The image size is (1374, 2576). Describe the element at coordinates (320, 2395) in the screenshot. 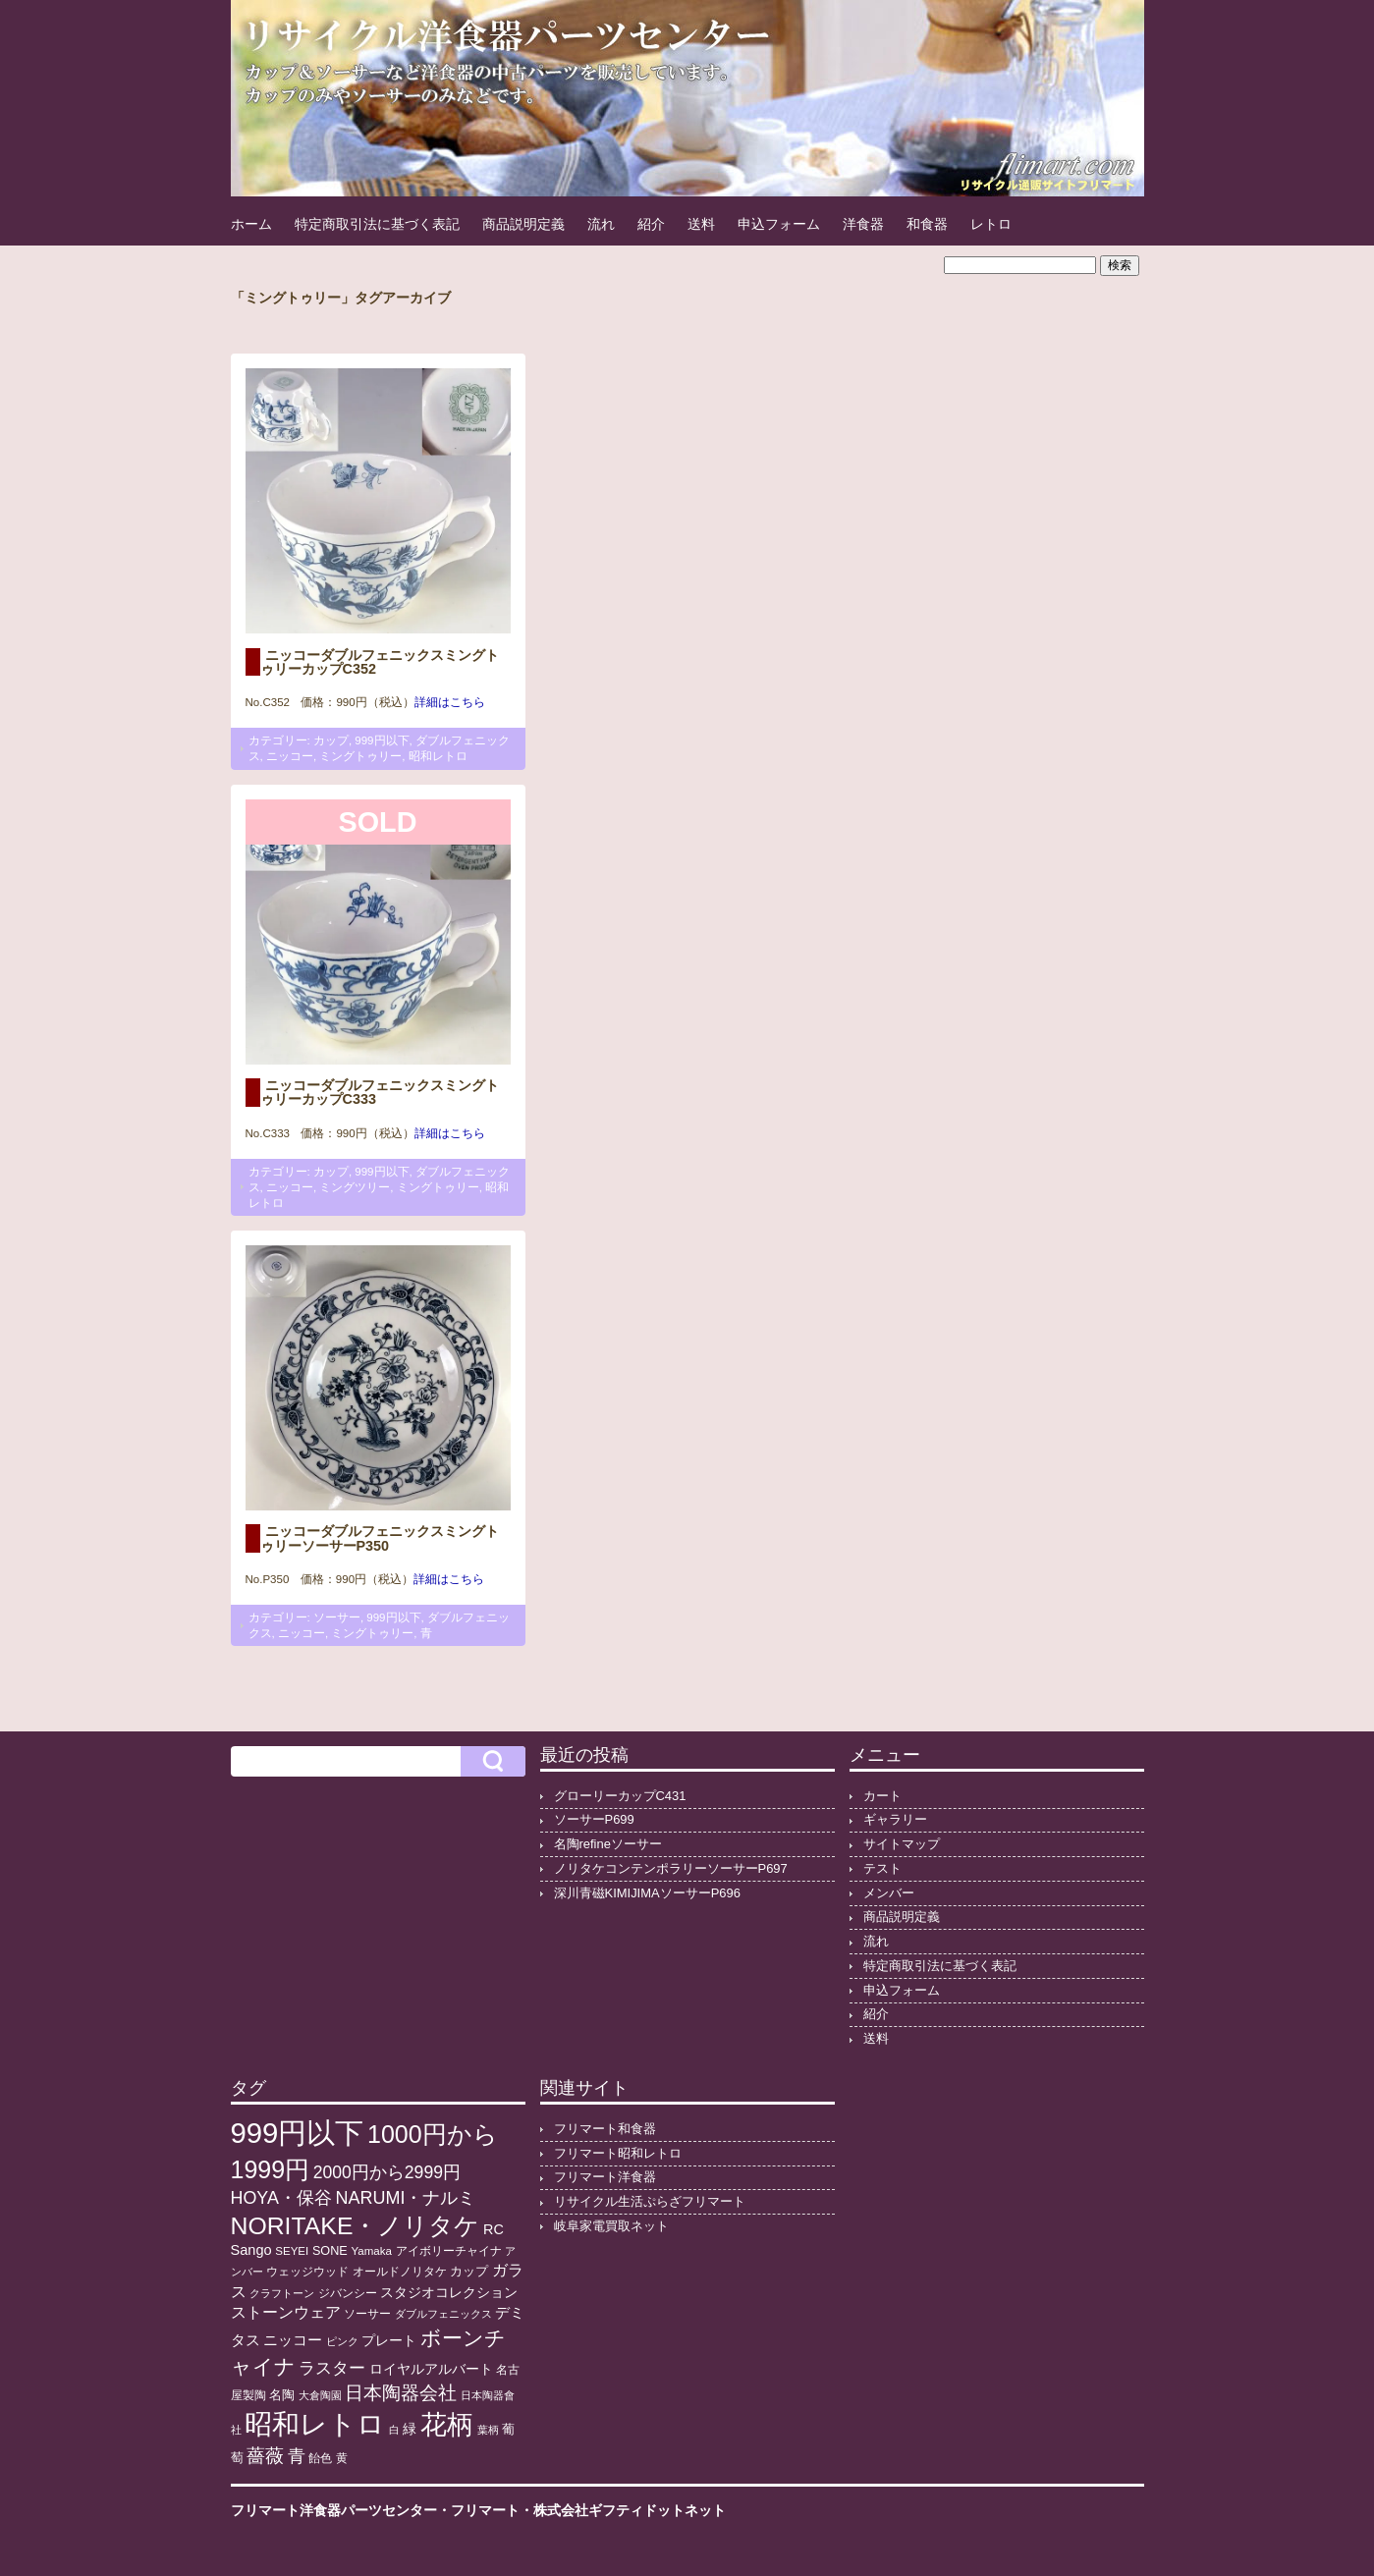

I see `大倉陶園 [大倉陶園 (8個の項目)]` at that location.